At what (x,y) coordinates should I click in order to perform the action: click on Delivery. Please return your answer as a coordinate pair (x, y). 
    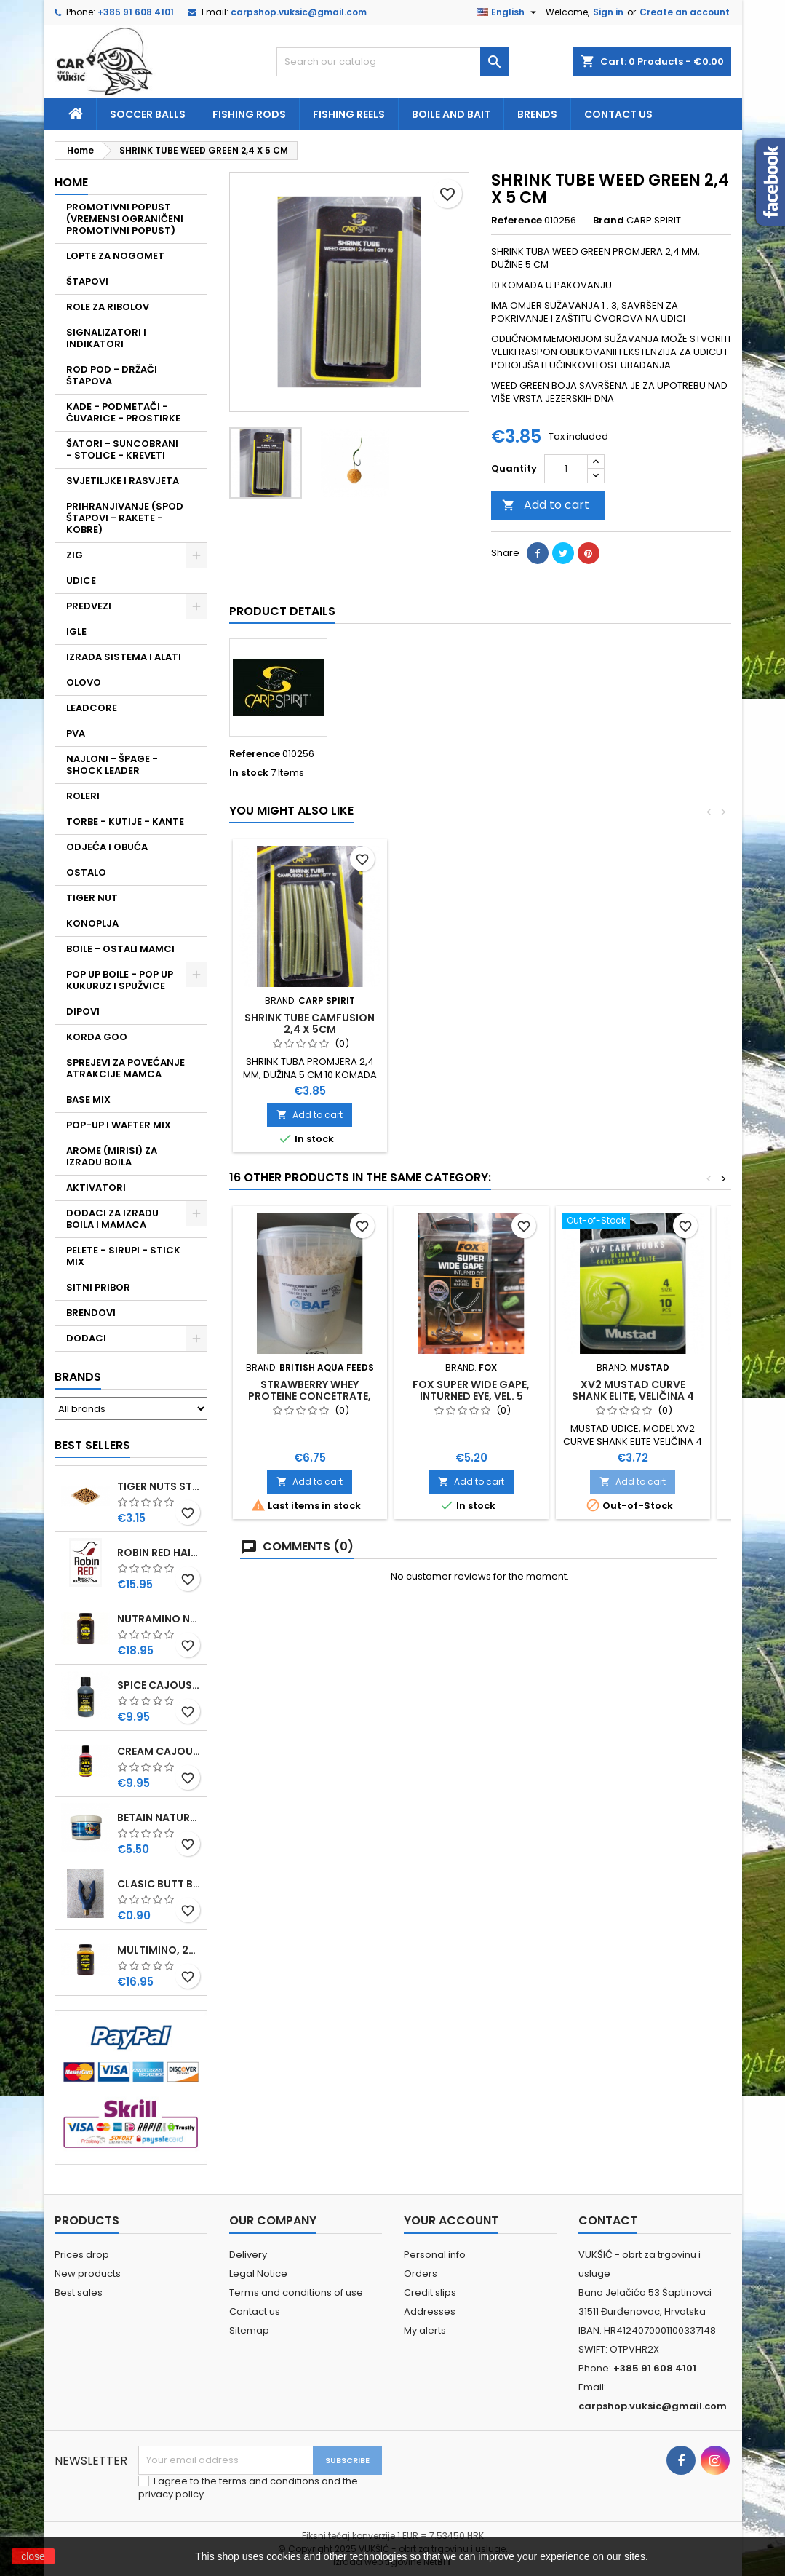
    Looking at the image, I should click on (248, 2255).